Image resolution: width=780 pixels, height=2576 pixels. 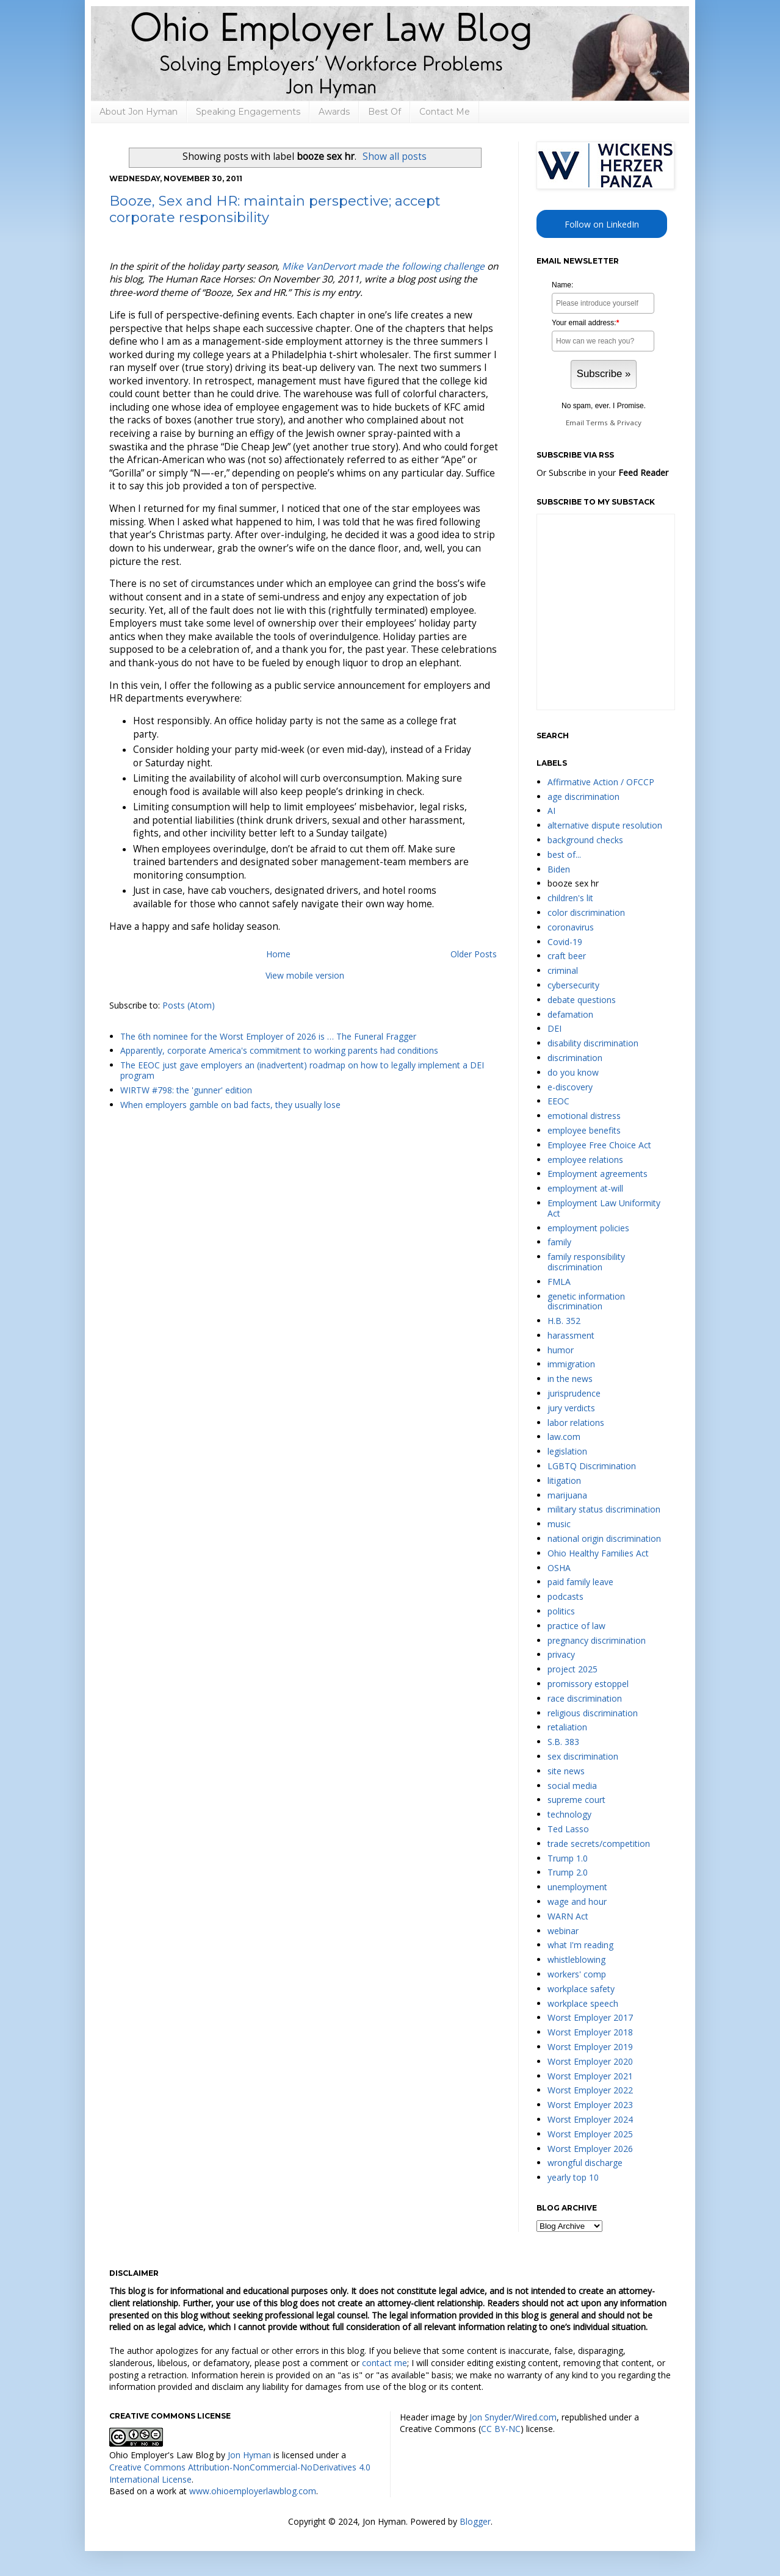 I want to click on View mobile version, so click(x=304, y=975).